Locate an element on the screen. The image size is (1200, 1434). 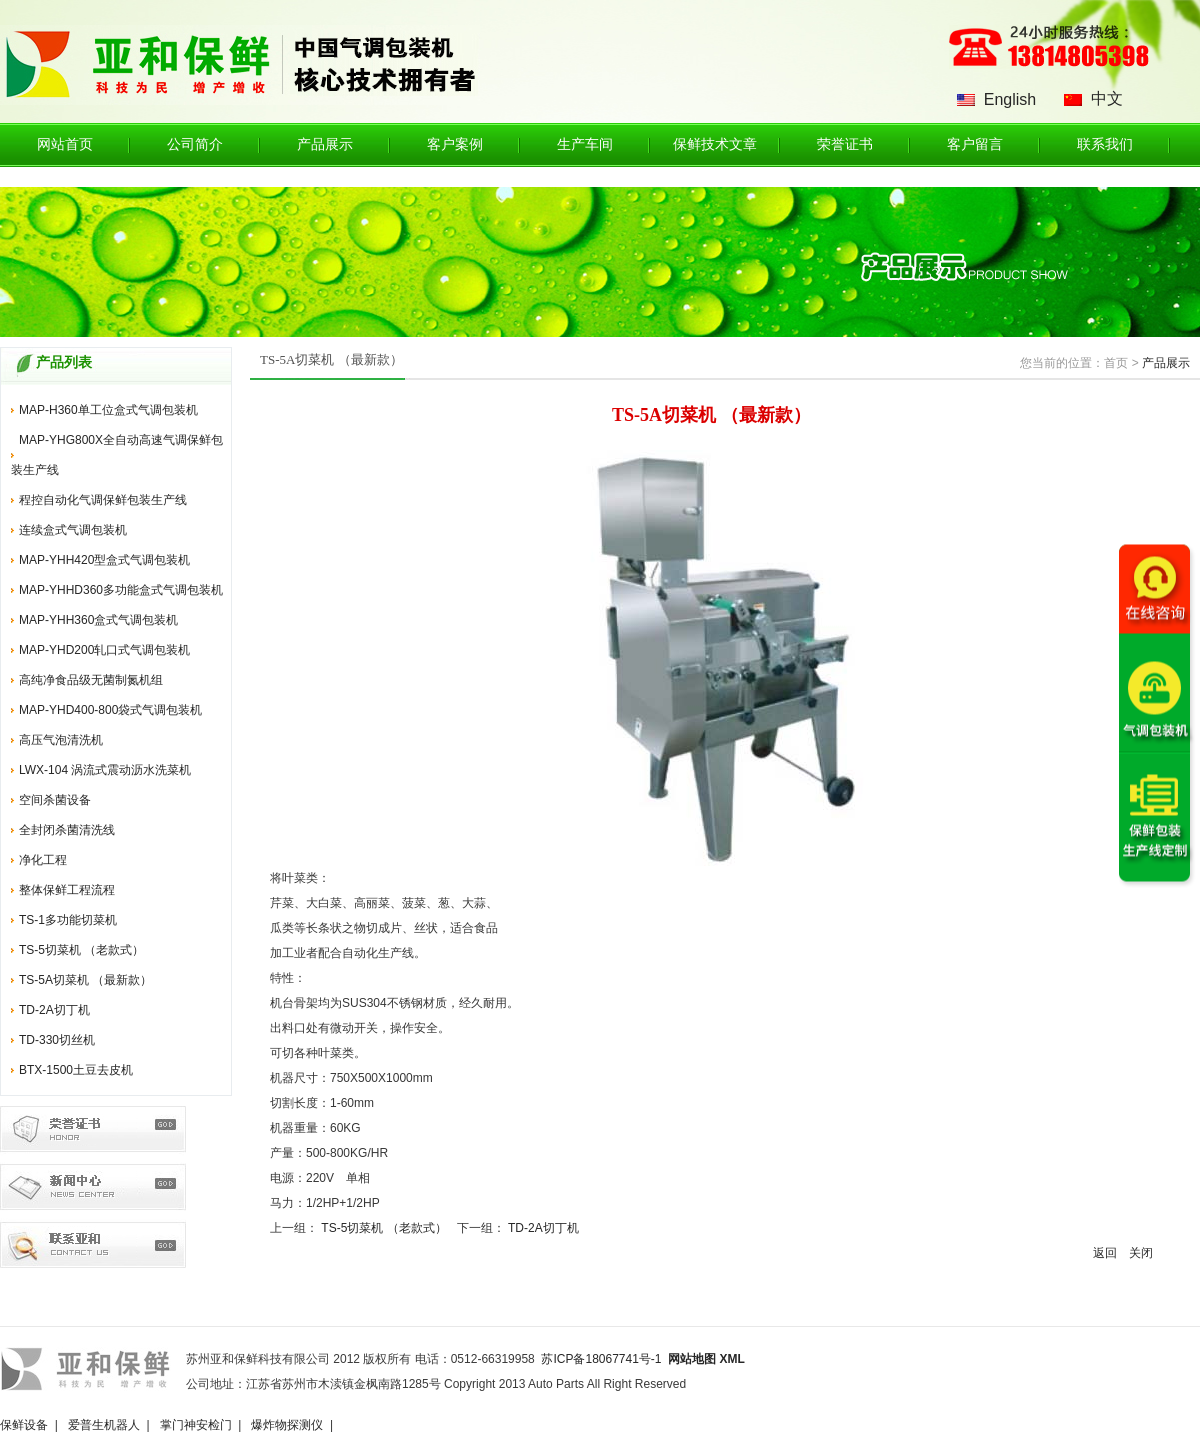
高纯净食品级无菌制氮机组 is located at coordinates (91, 680).